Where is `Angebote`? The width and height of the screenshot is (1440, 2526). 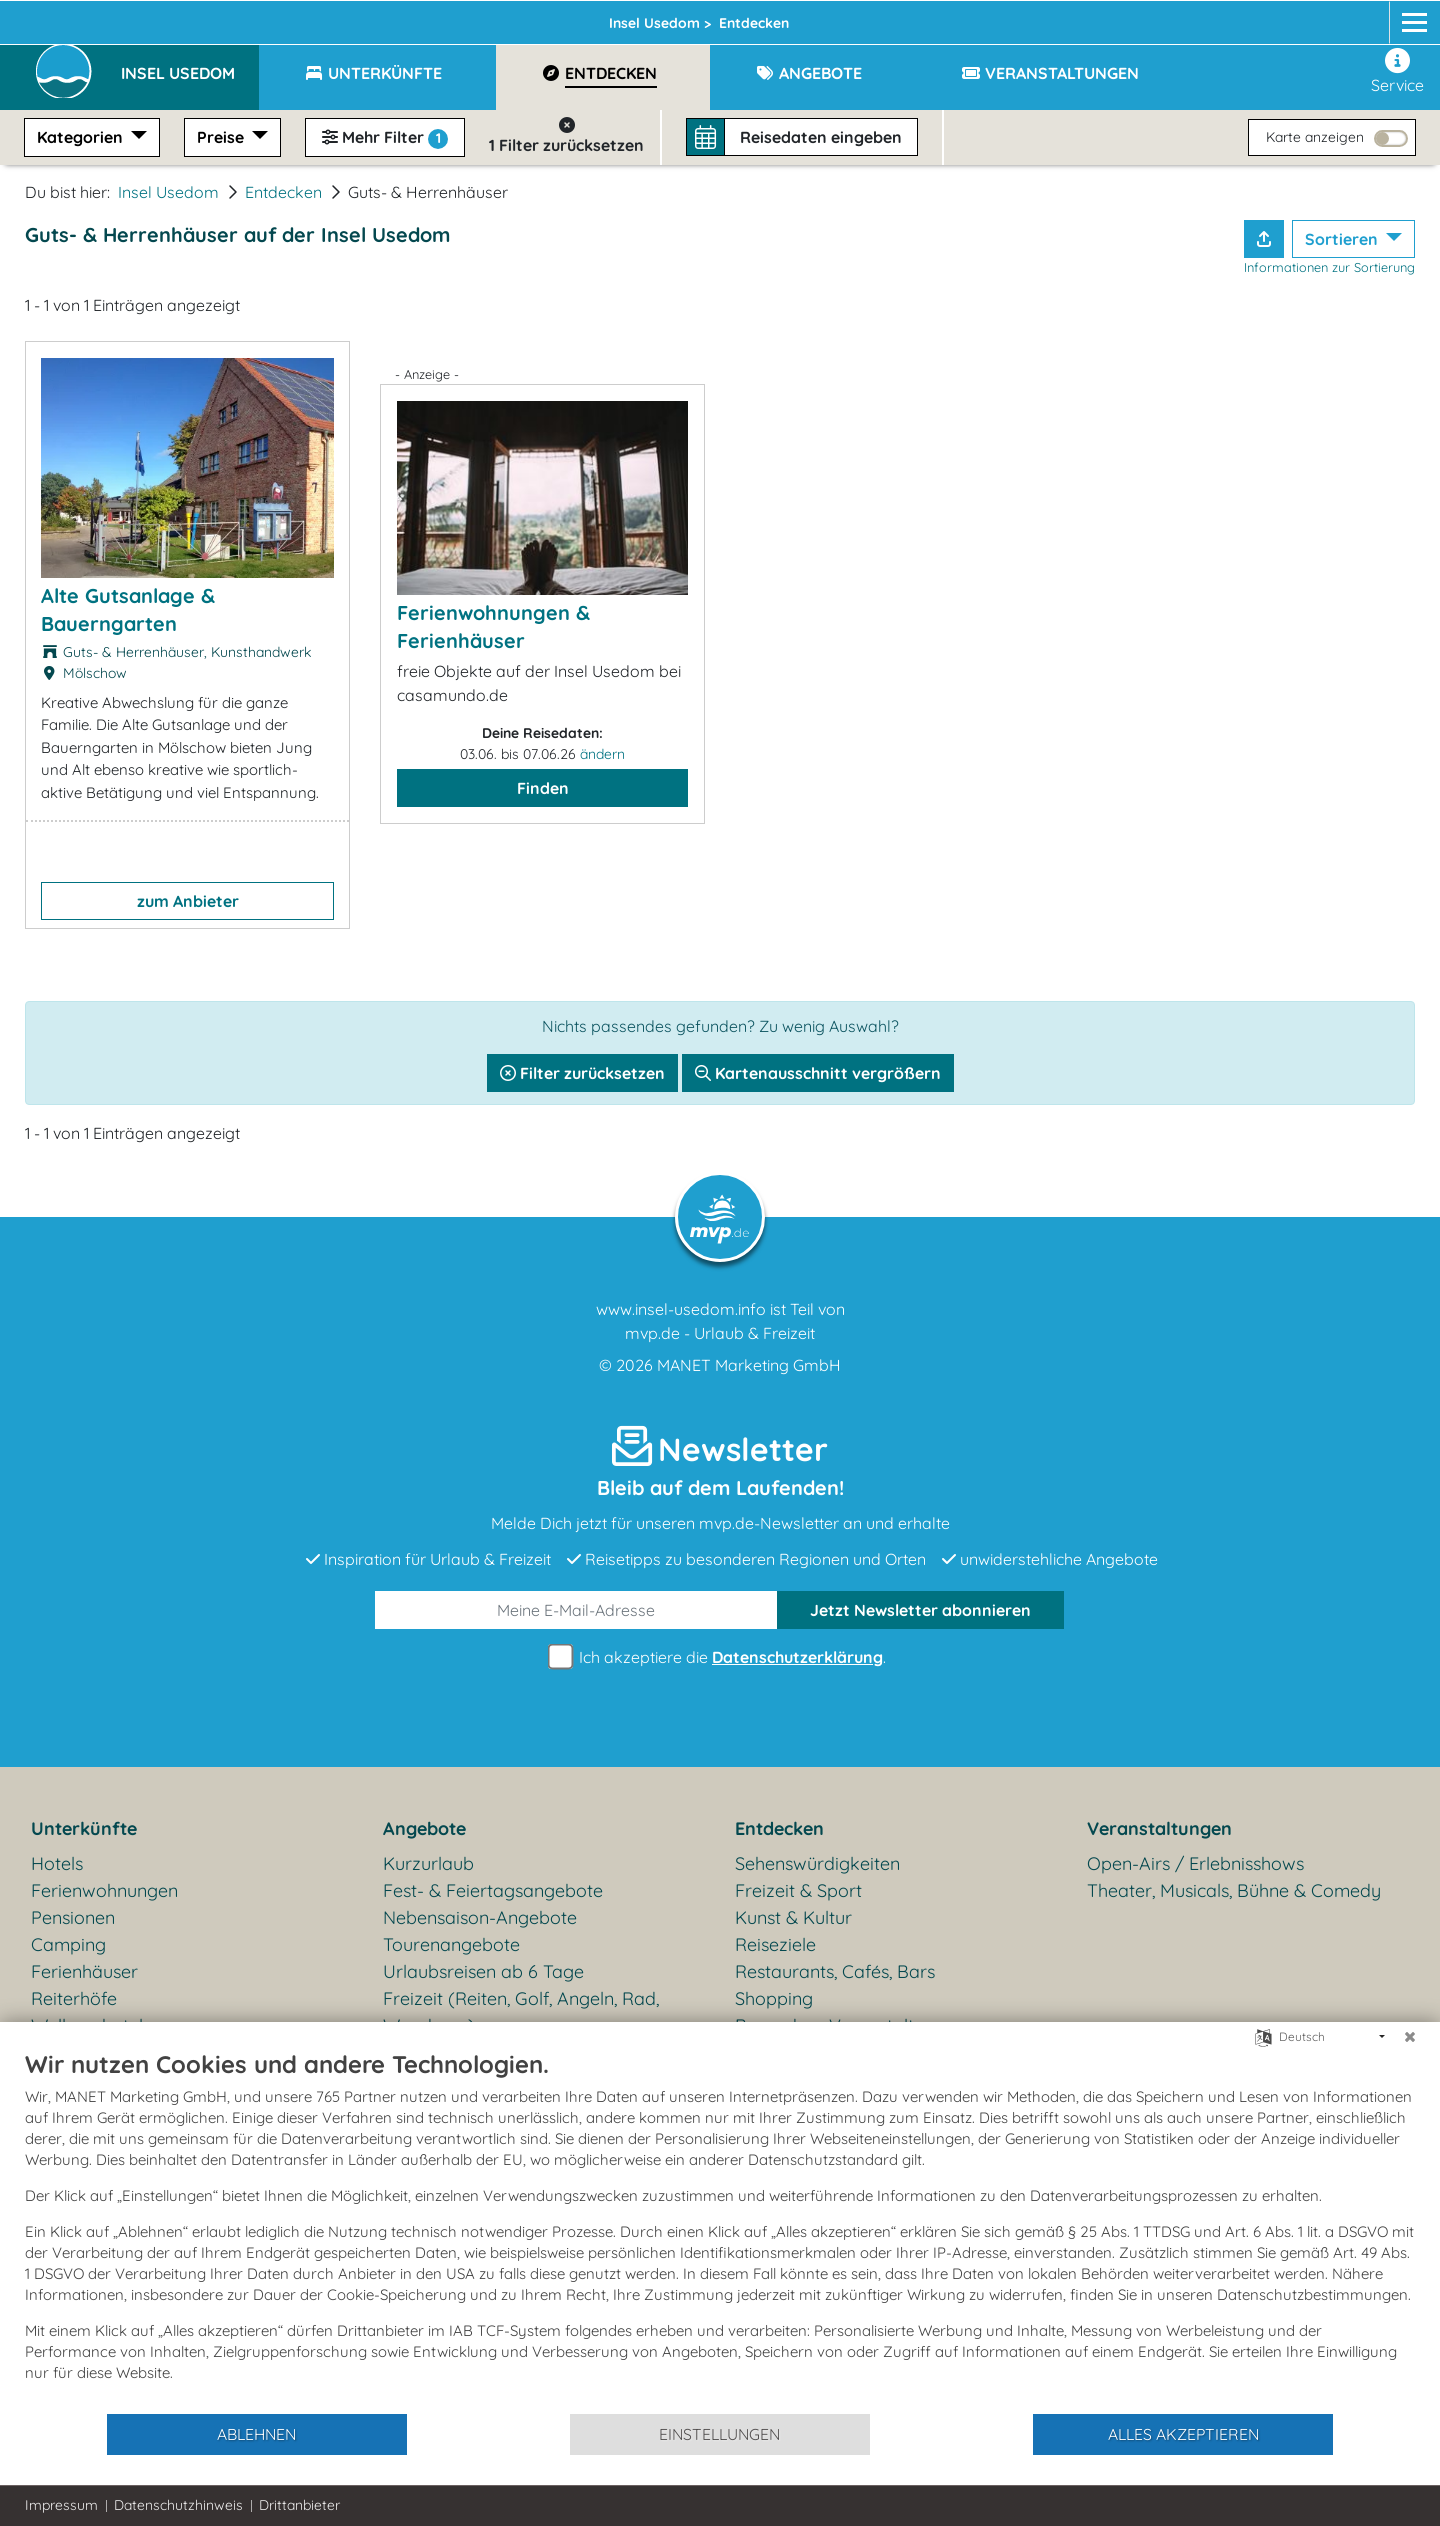
Angebote is located at coordinates (424, 1828).